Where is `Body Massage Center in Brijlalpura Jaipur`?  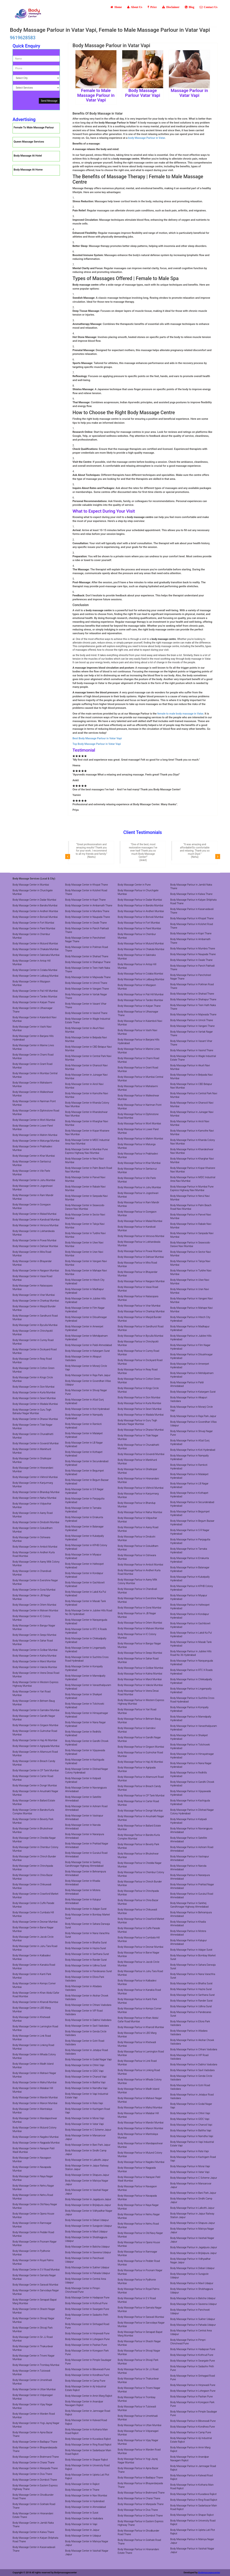 Body Massage Center in Brijlalpura Jaipur is located at coordinates (88, 2205).